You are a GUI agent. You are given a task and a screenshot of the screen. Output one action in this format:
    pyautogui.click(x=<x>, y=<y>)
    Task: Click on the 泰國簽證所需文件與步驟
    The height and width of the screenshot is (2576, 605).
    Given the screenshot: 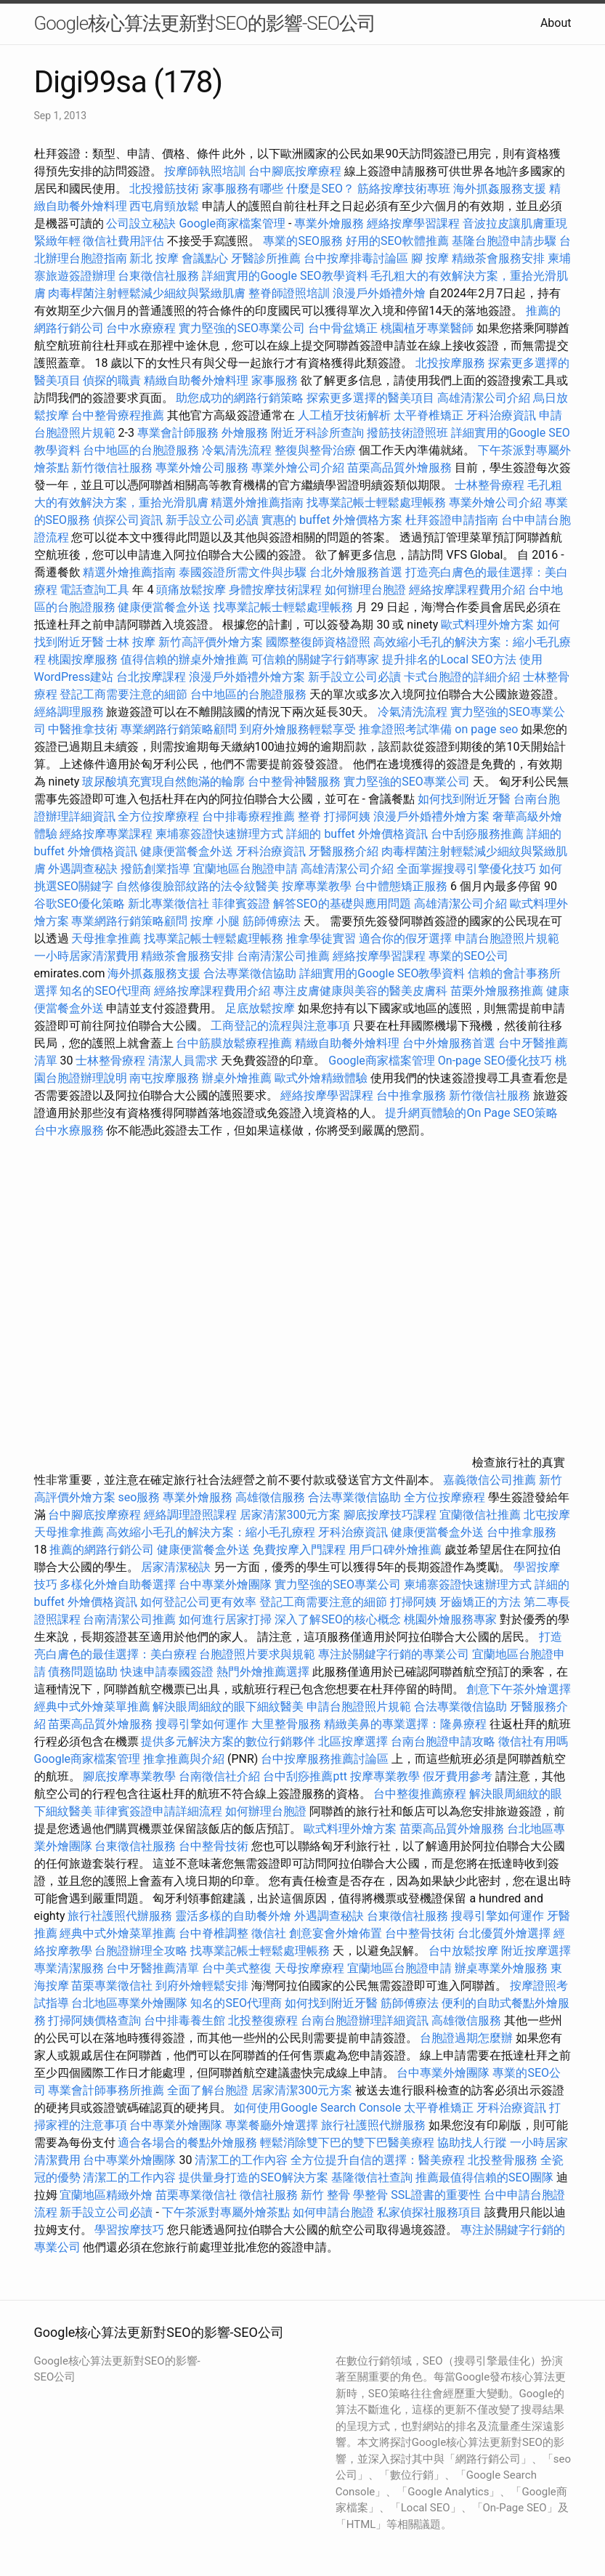 What is the action you would take?
    pyautogui.click(x=242, y=572)
    